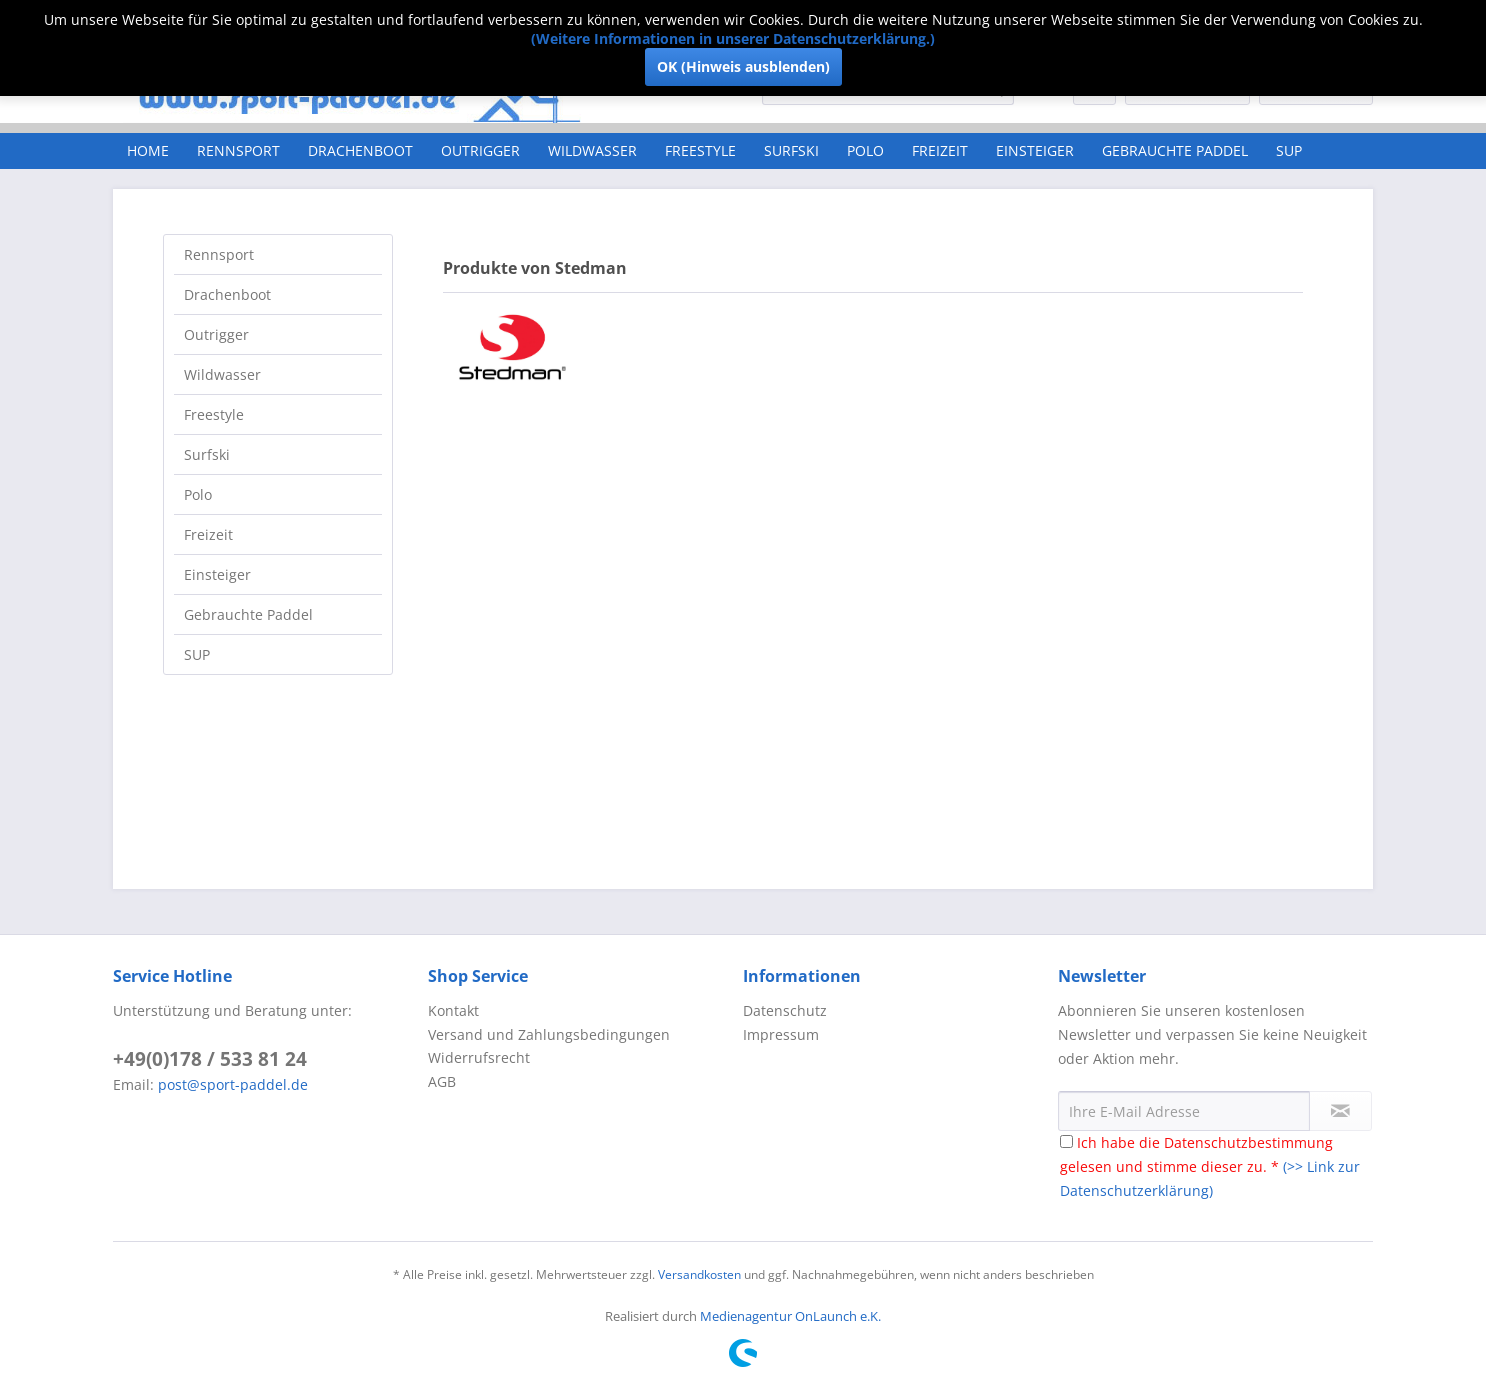 Image resolution: width=1486 pixels, height=1383 pixels. I want to click on Medienagentur OnLaunch e.K., so click(790, 1316).